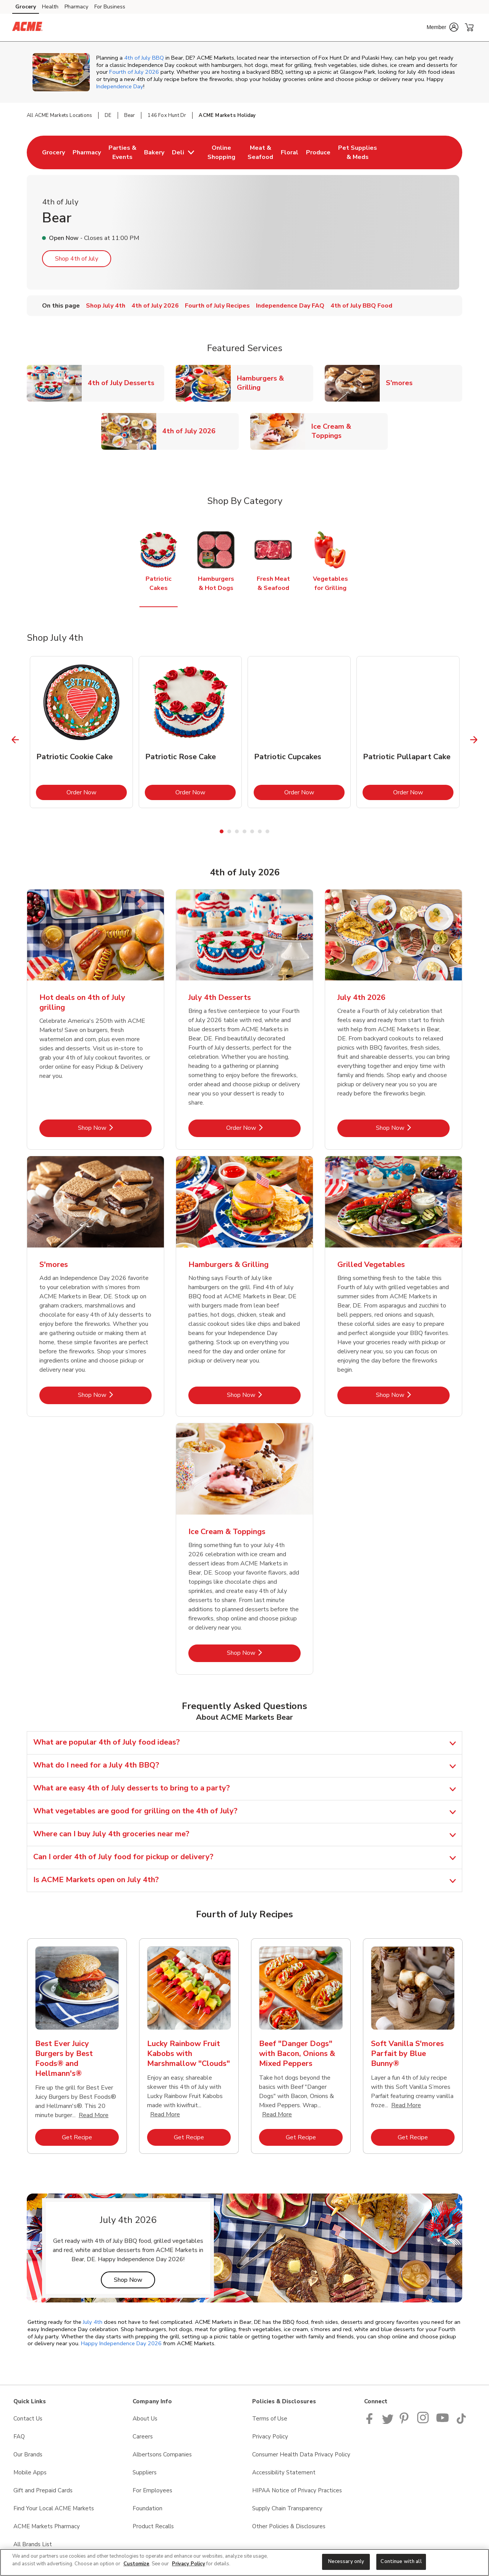 This screenshot has height=2576, width=489. Describe the element at coordinates (53, 152) in the screenshot. I see `[menuitem]` at that location.